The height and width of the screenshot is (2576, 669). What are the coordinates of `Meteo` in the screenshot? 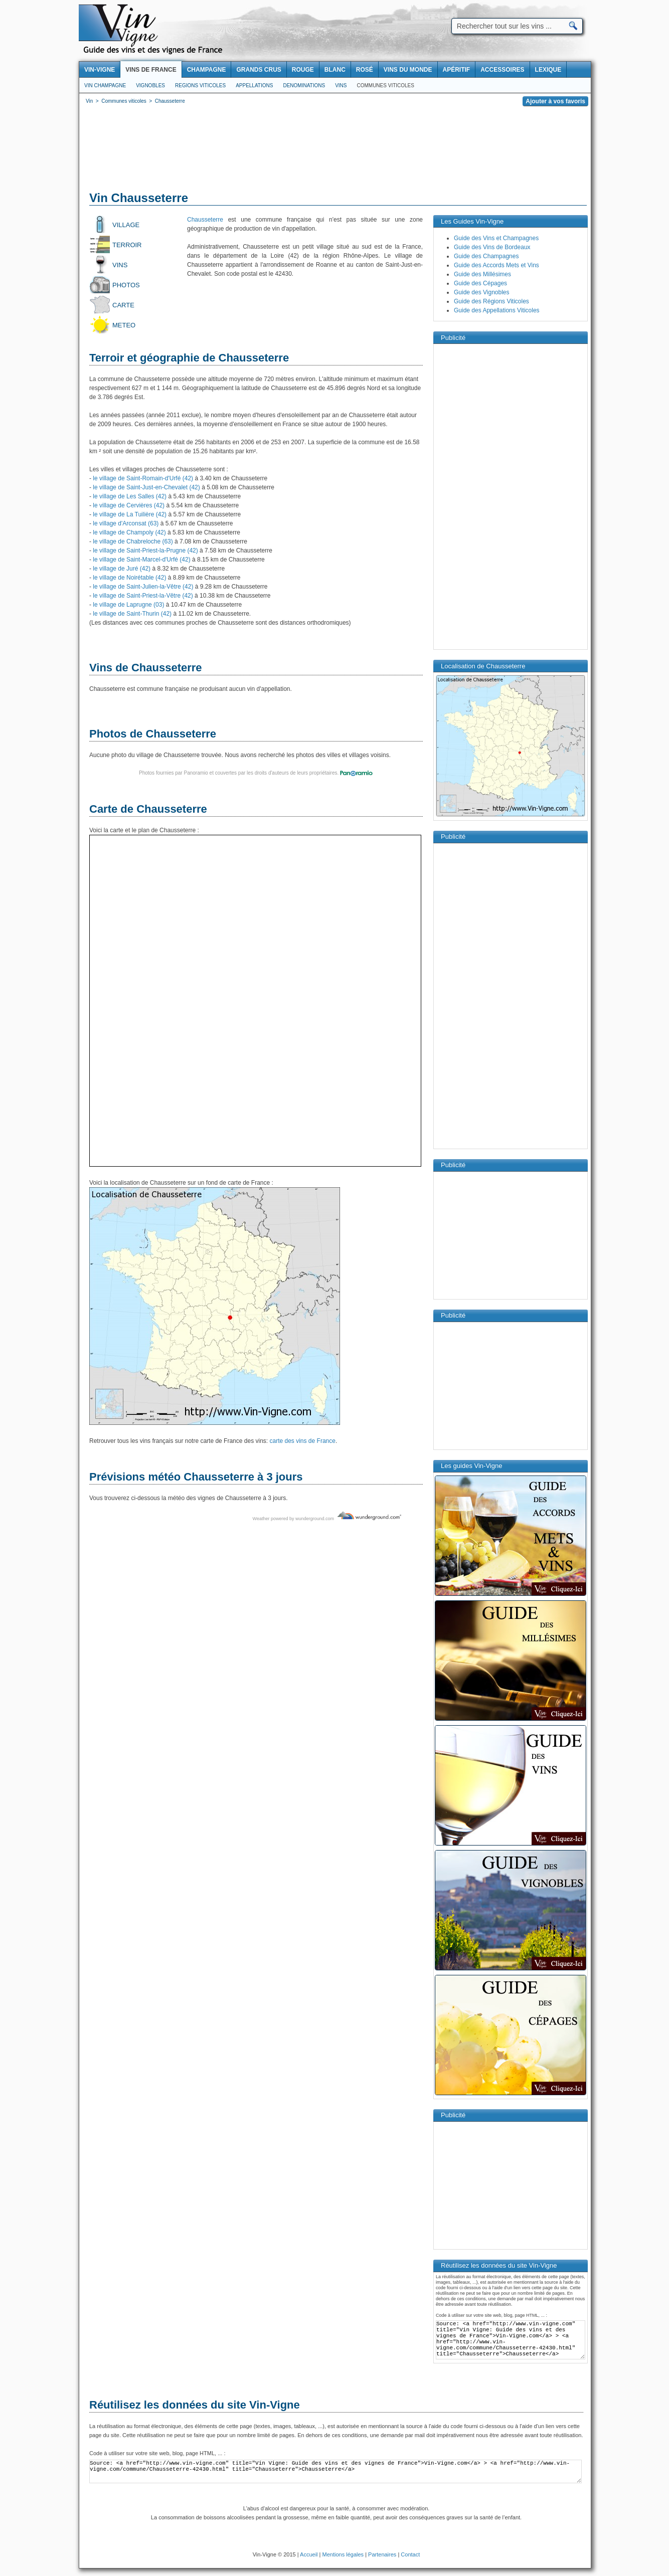 It's located at (123, 325).